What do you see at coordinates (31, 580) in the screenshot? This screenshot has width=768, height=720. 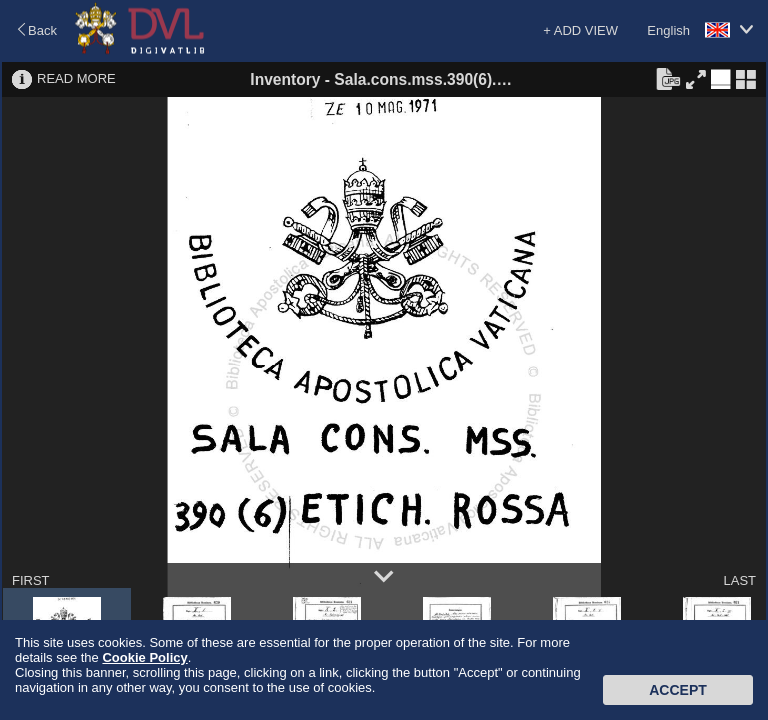 I see `FIRST` at bounding box center [31, 580].